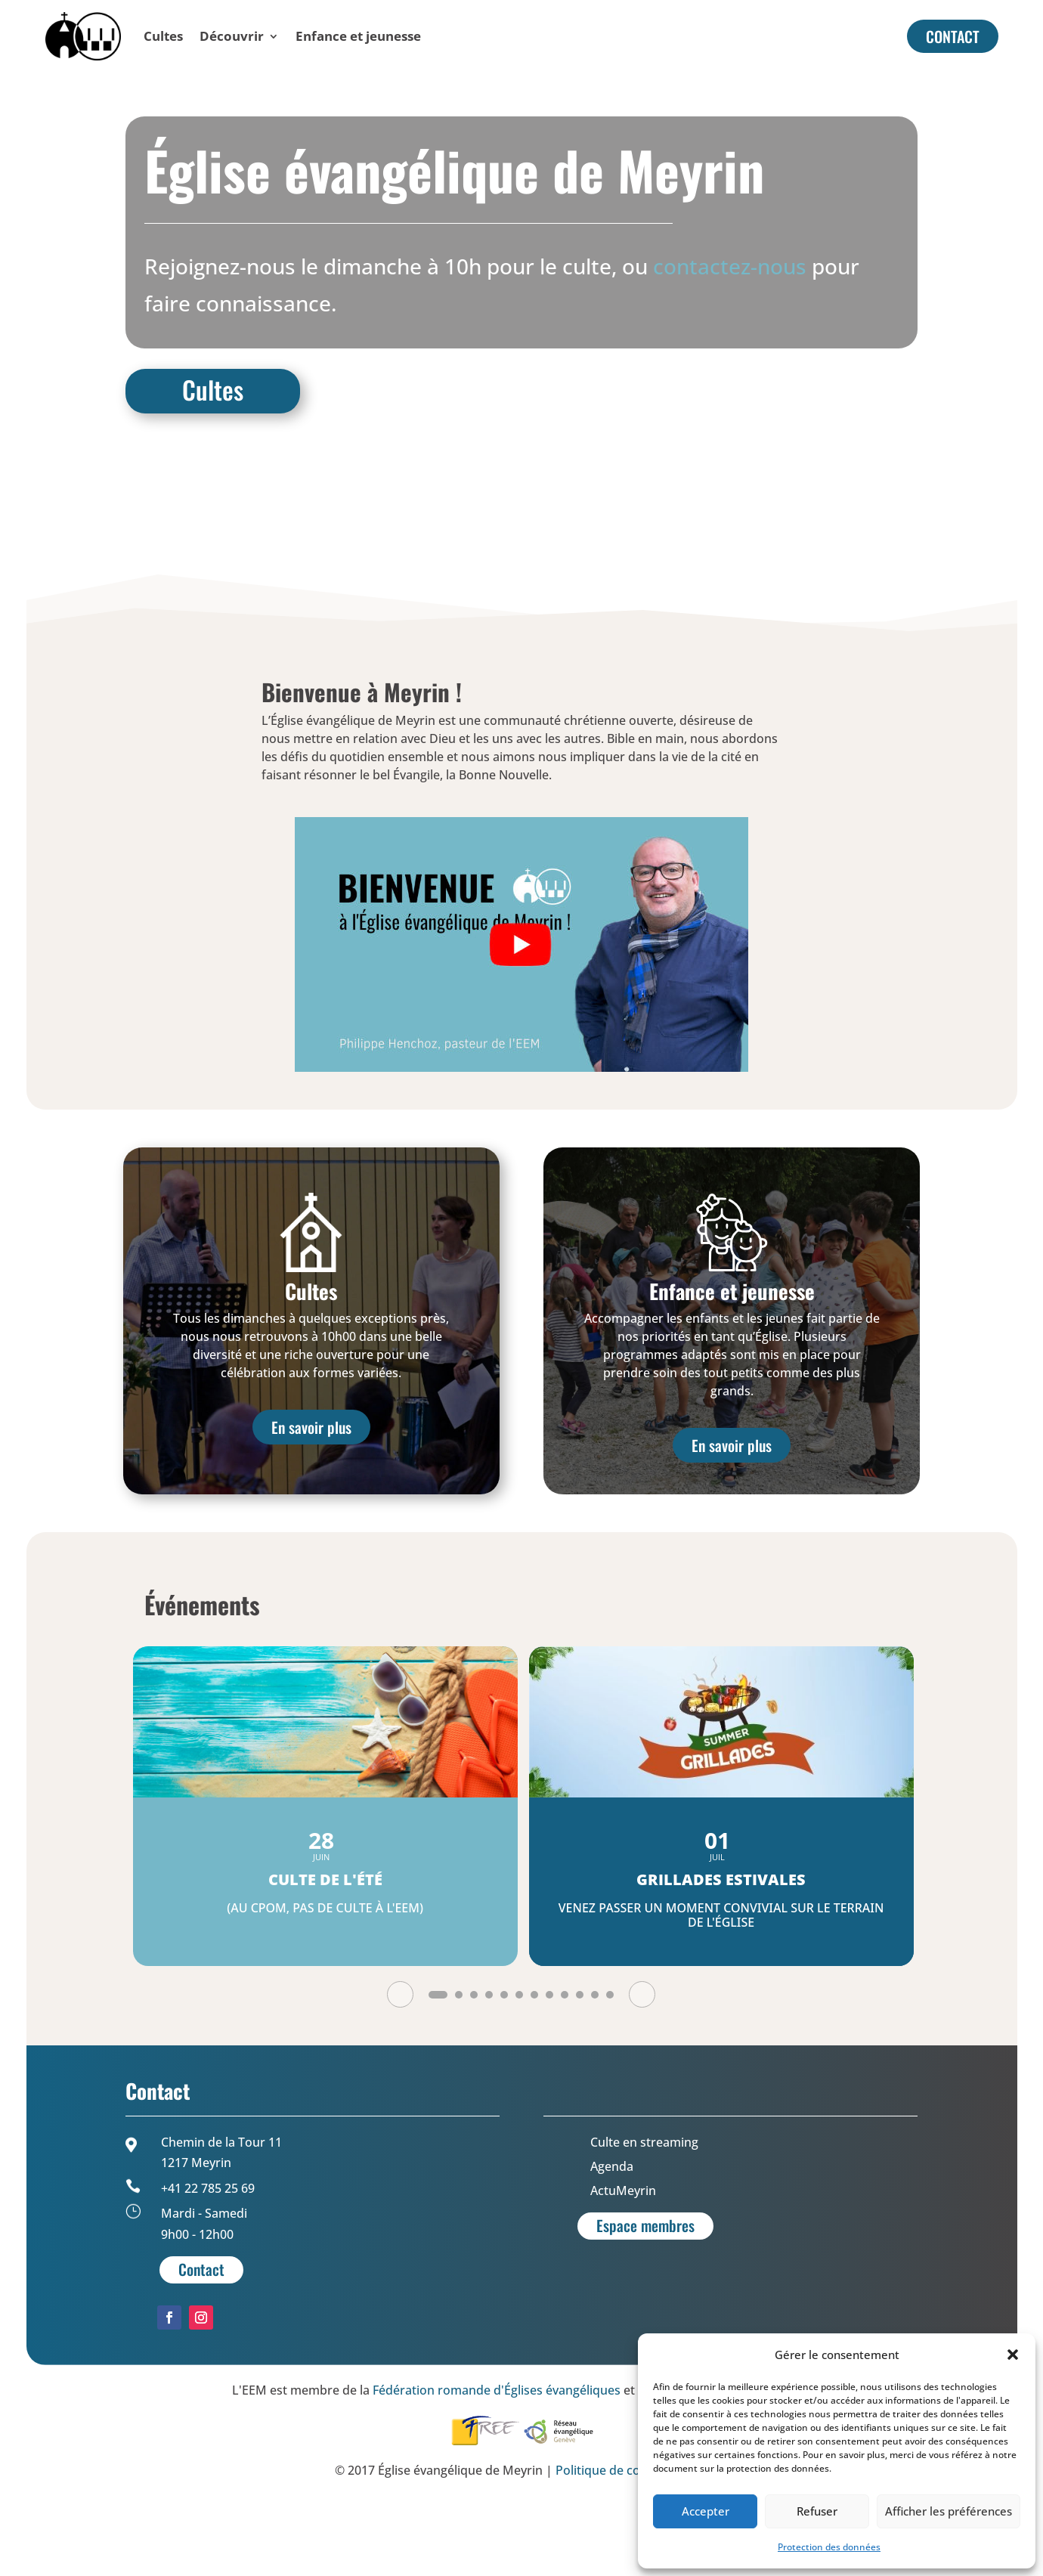 The height and width of the screenshot is (2576, 1043). I want to click on Agenda, so click(611, 2239).